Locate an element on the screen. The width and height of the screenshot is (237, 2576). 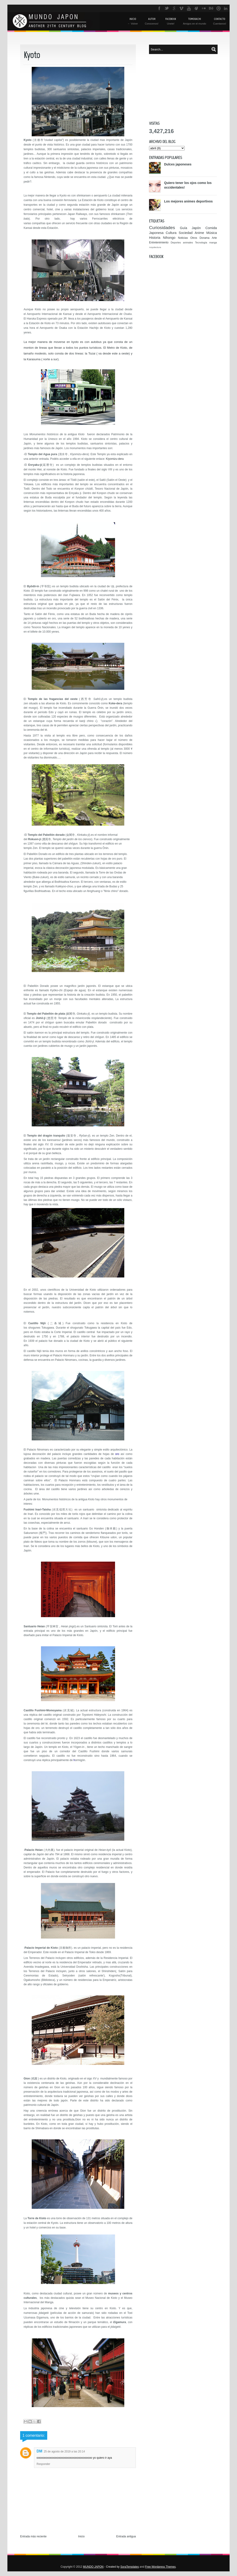
Sociedad is located at coordinates (186, 233).